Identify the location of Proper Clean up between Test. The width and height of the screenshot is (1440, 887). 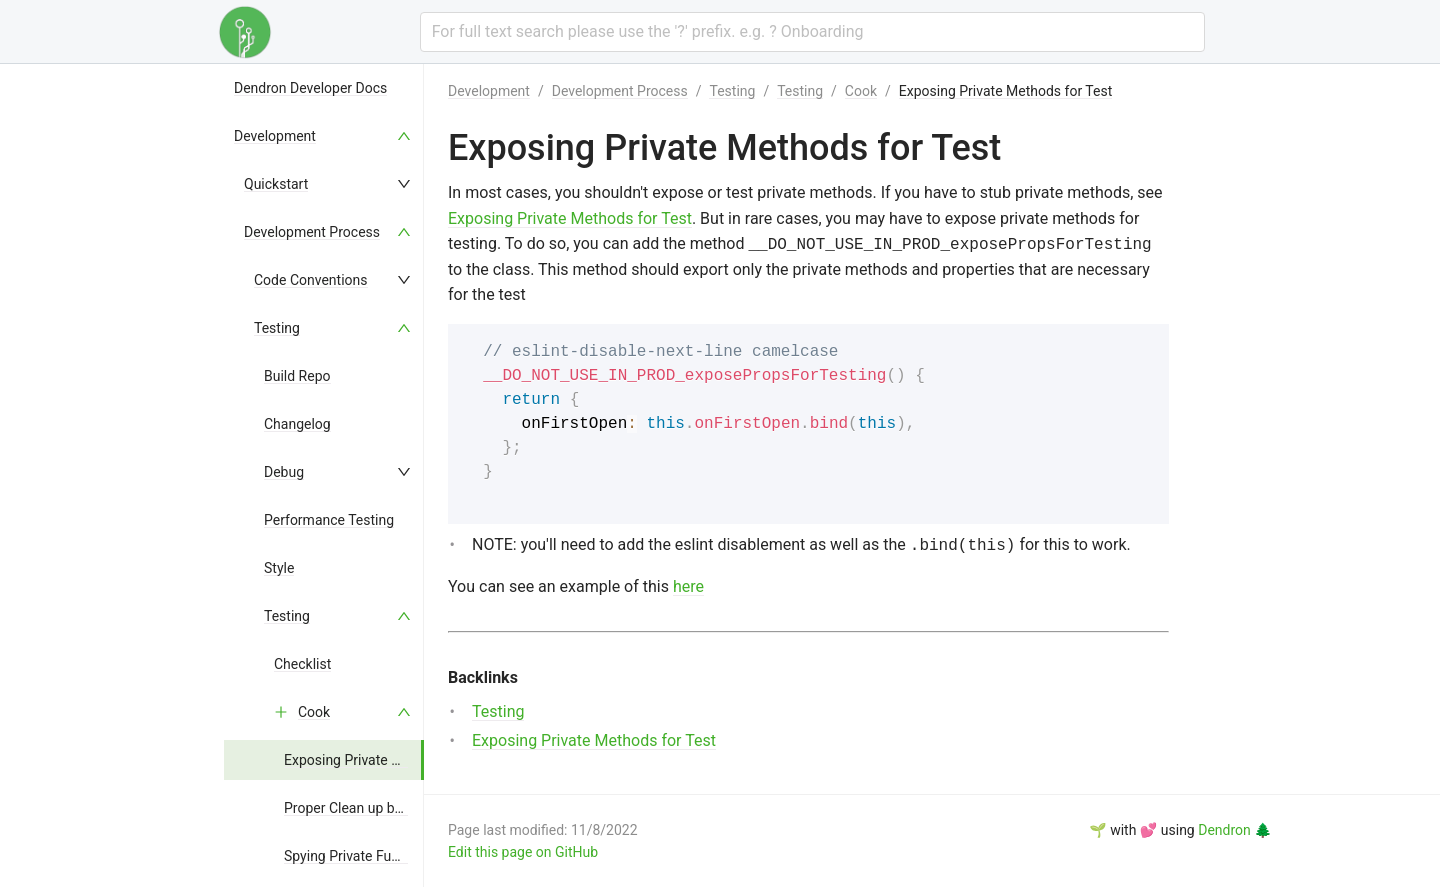
(377, 808).